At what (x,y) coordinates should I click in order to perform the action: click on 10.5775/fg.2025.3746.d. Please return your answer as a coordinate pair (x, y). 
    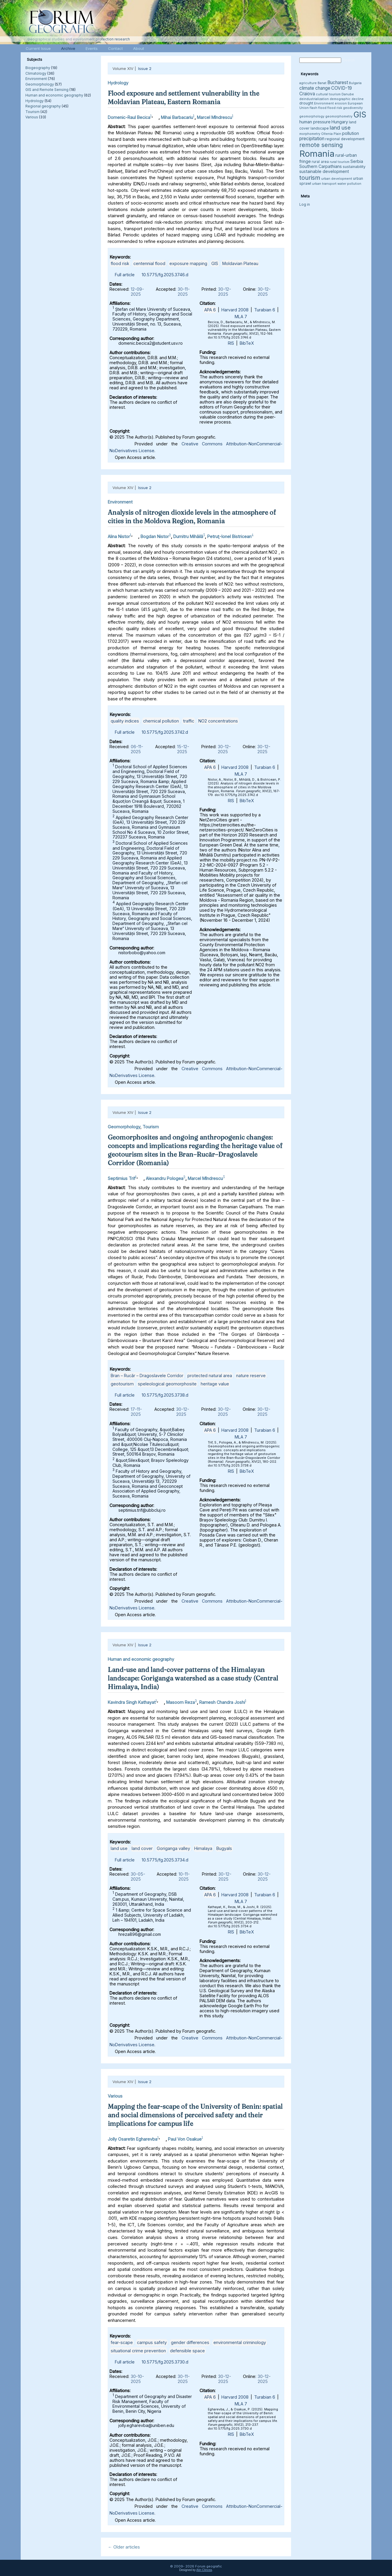
    Looking at the image, I should click on (165, 274).